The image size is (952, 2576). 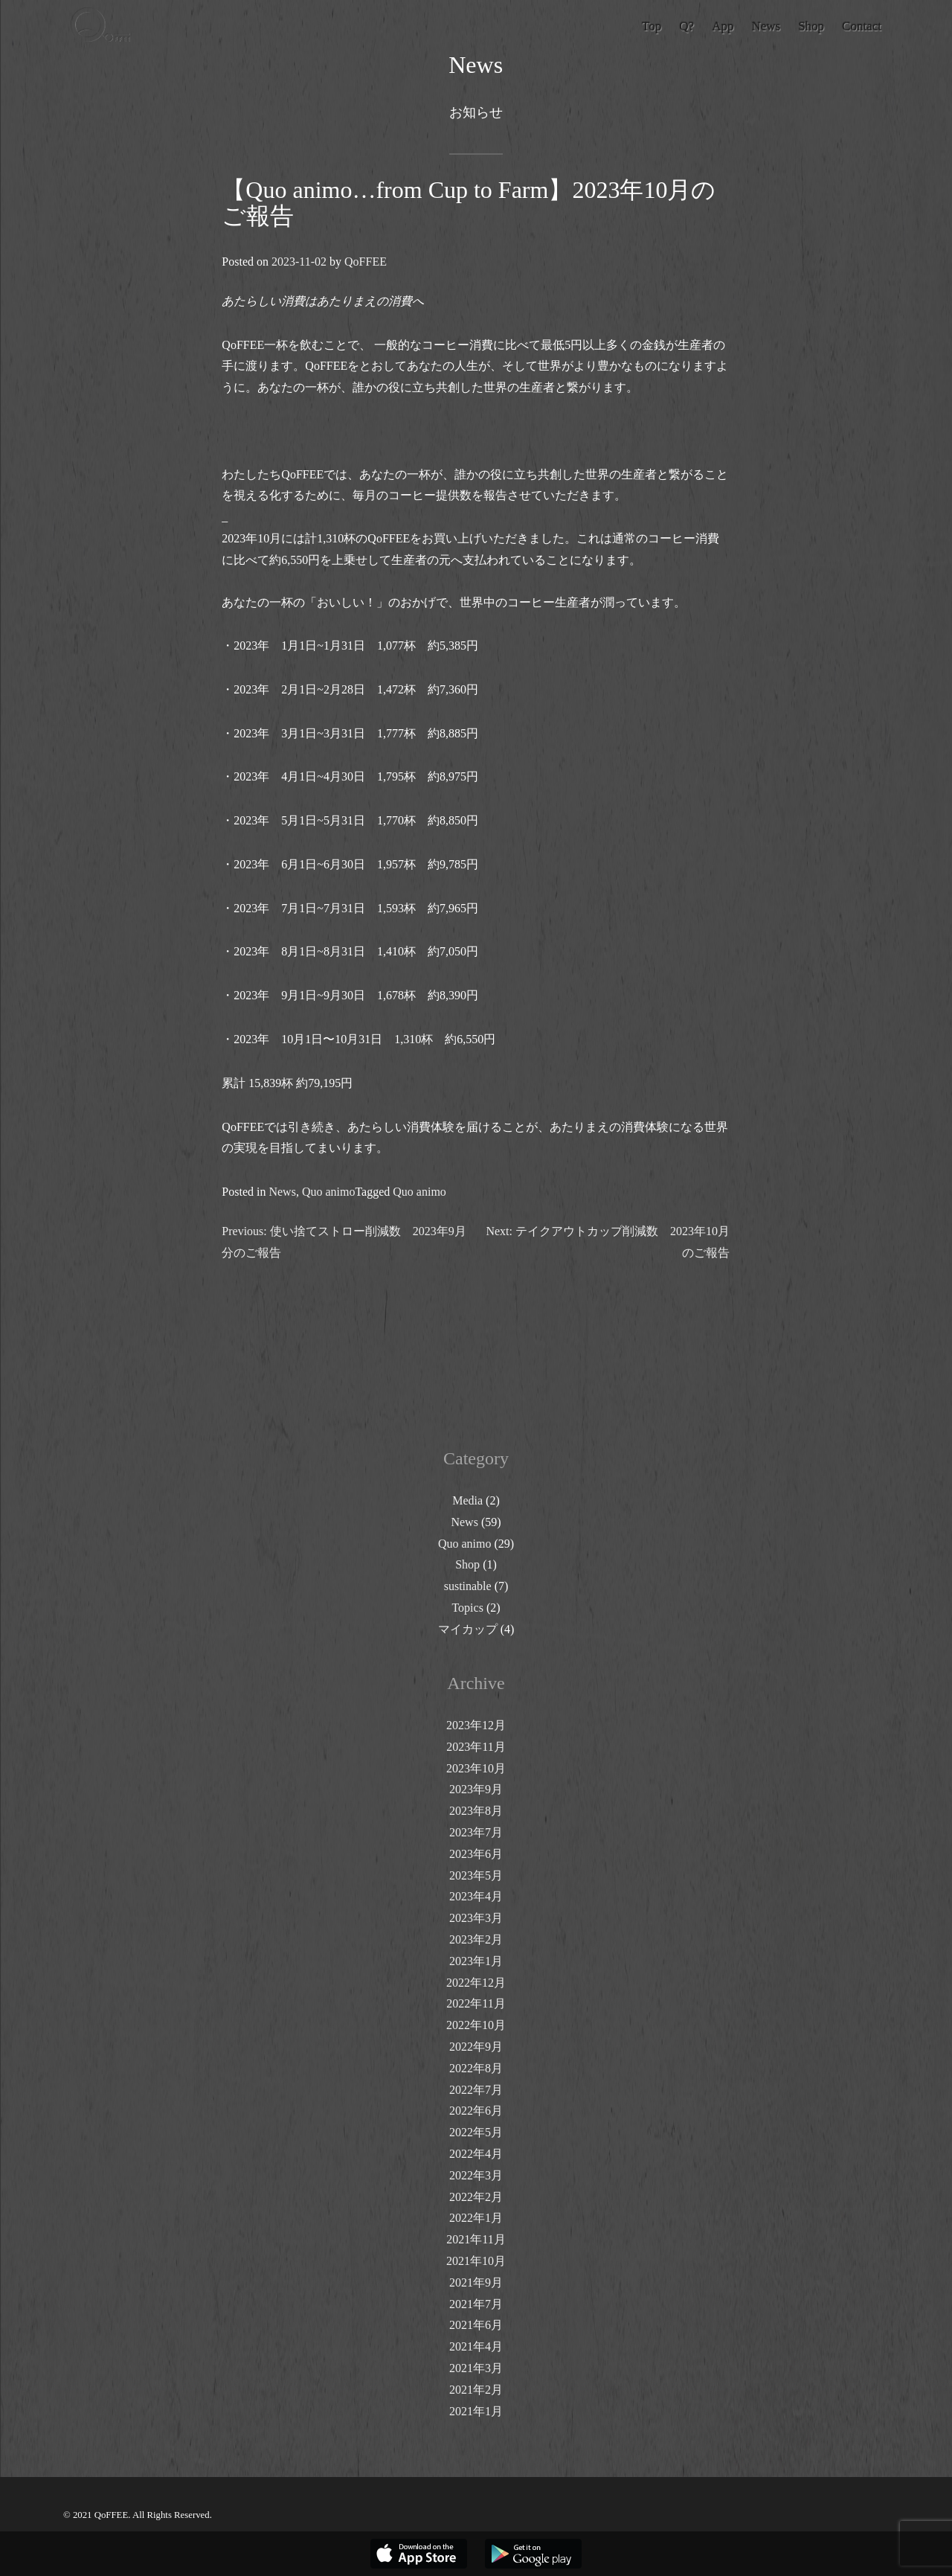 What do you see at coordinates (476, 1982) in the screenshot?
I see `2022年12月` at bounding box center [476, 1982].